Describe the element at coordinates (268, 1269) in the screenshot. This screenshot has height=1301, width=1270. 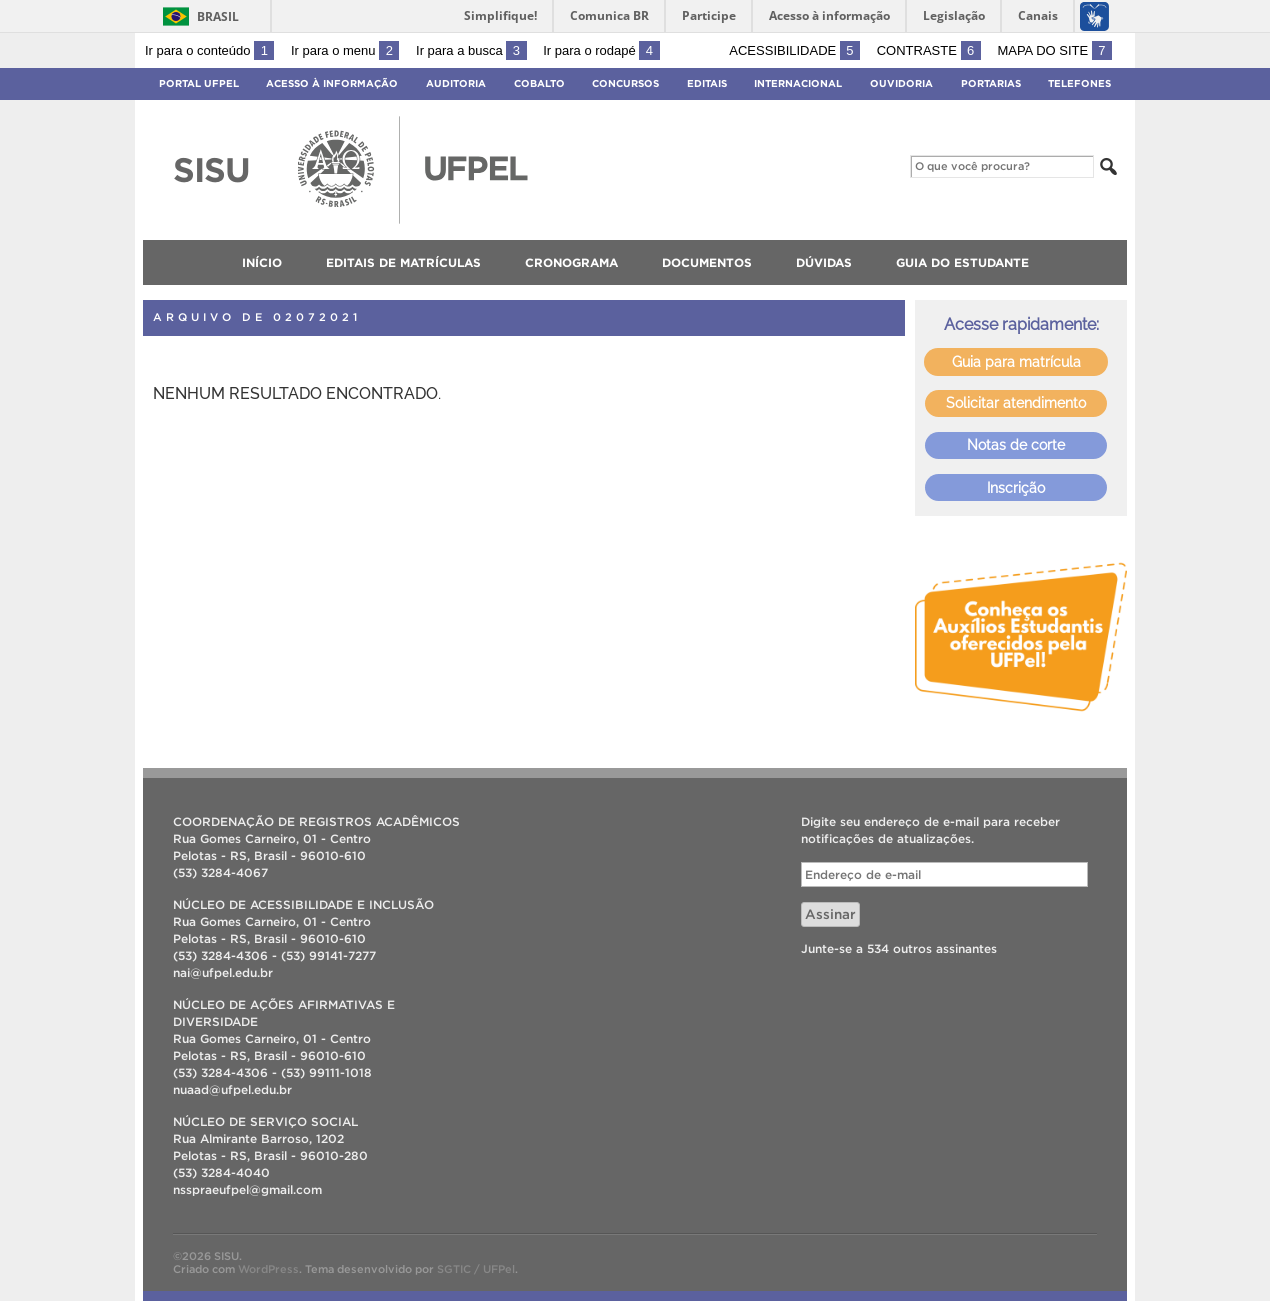
I see `WordPress` at that location.